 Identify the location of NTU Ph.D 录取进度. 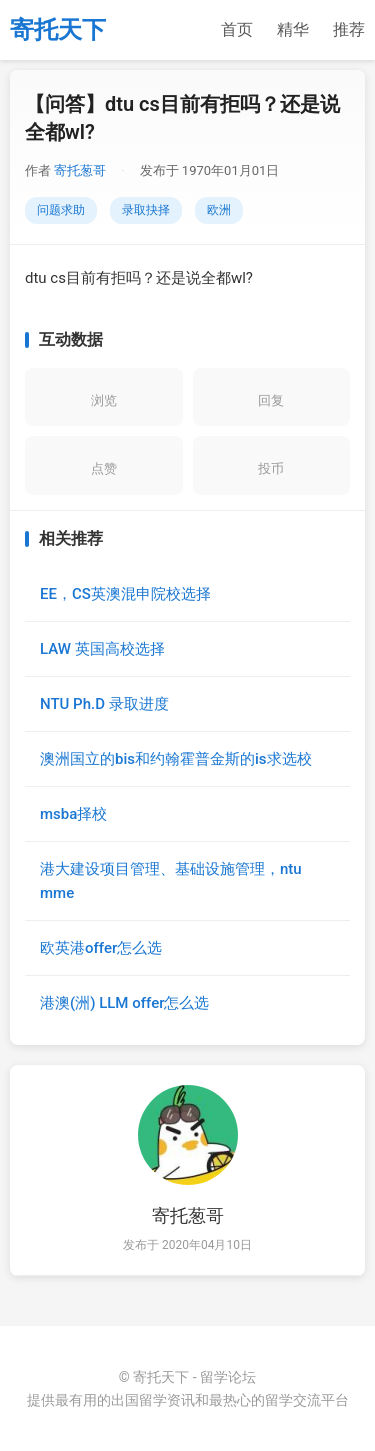
(104, 704).